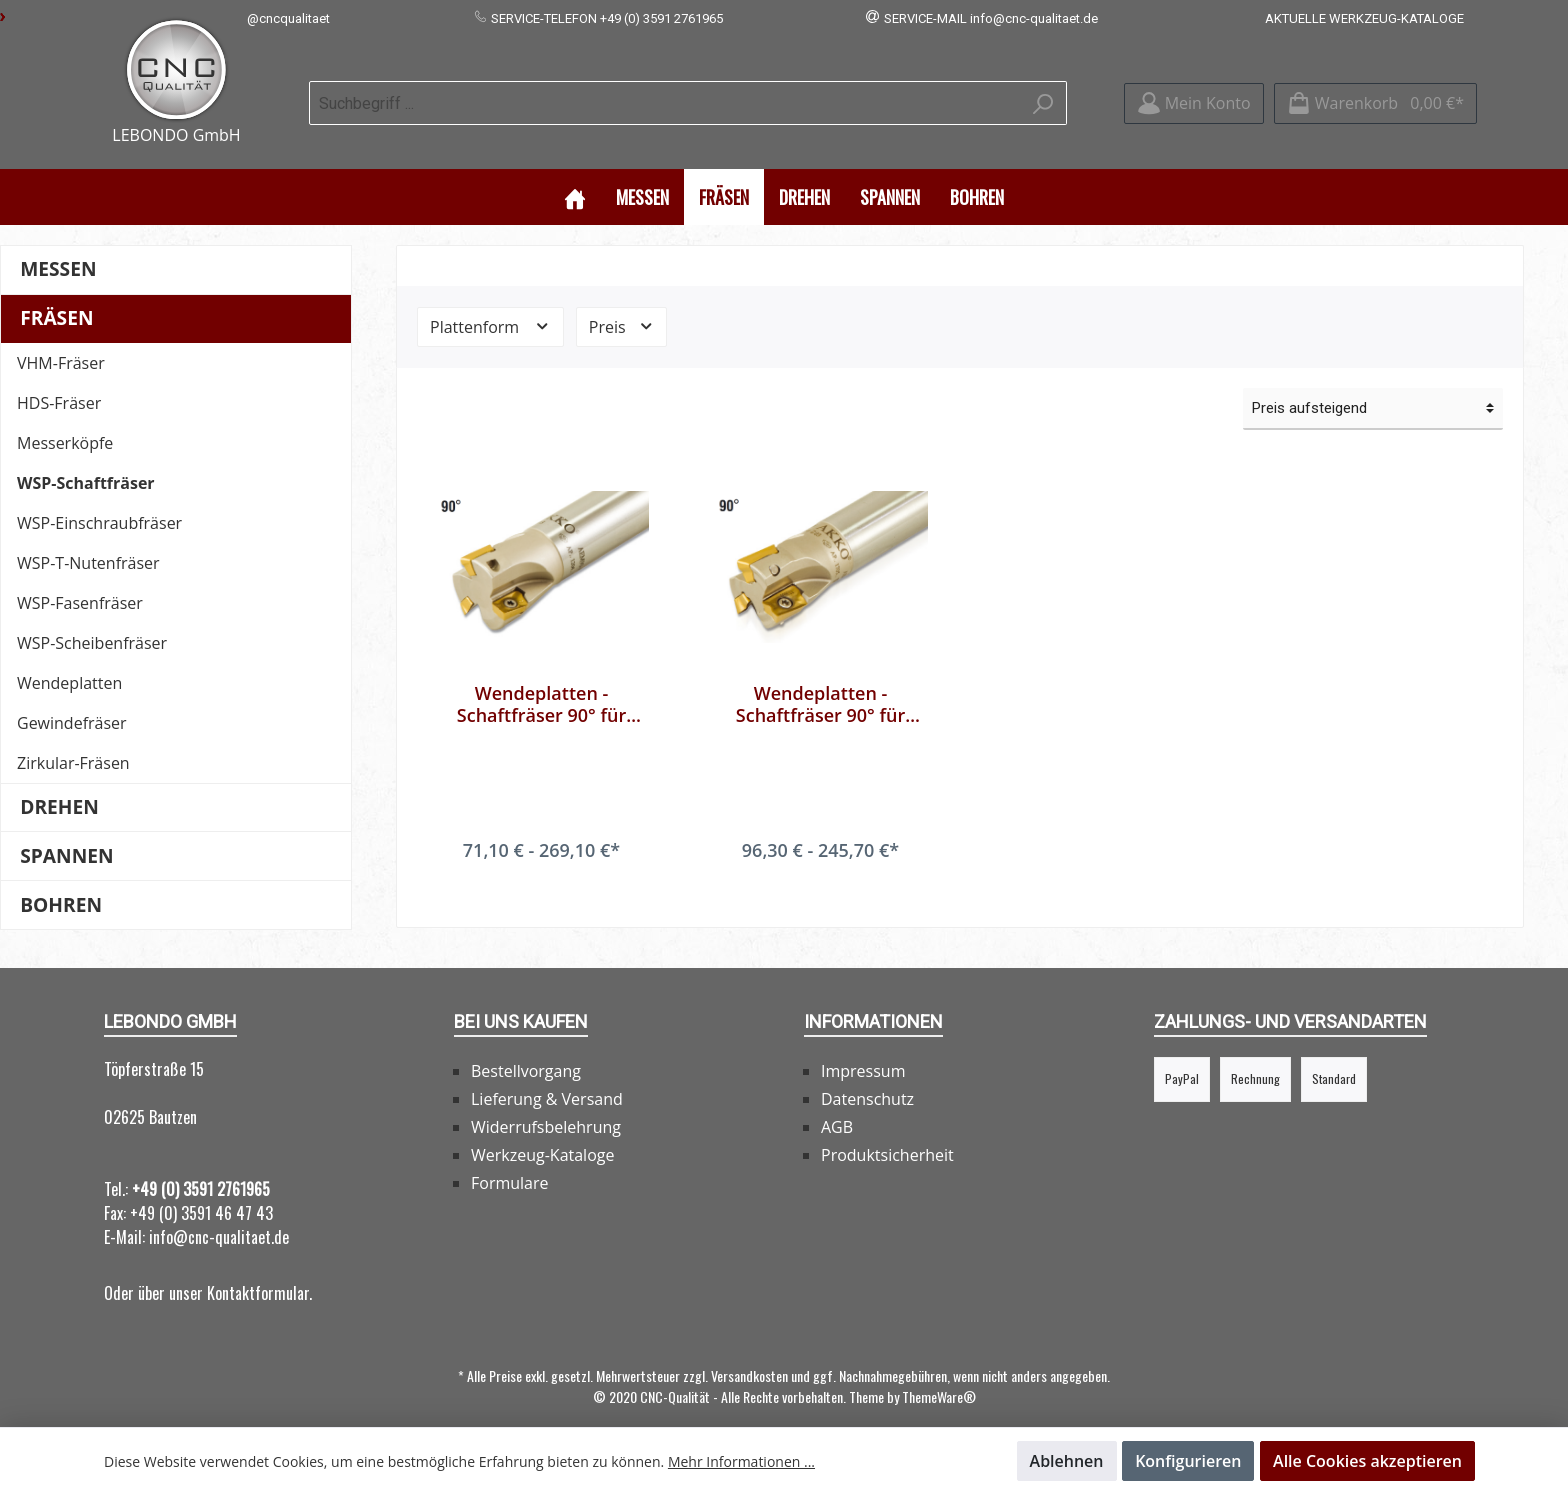 The image size is (1568, 1494). Describe the element at coordinates (749, 1355) in the screenshot. I see `Versandkosten` at that location.